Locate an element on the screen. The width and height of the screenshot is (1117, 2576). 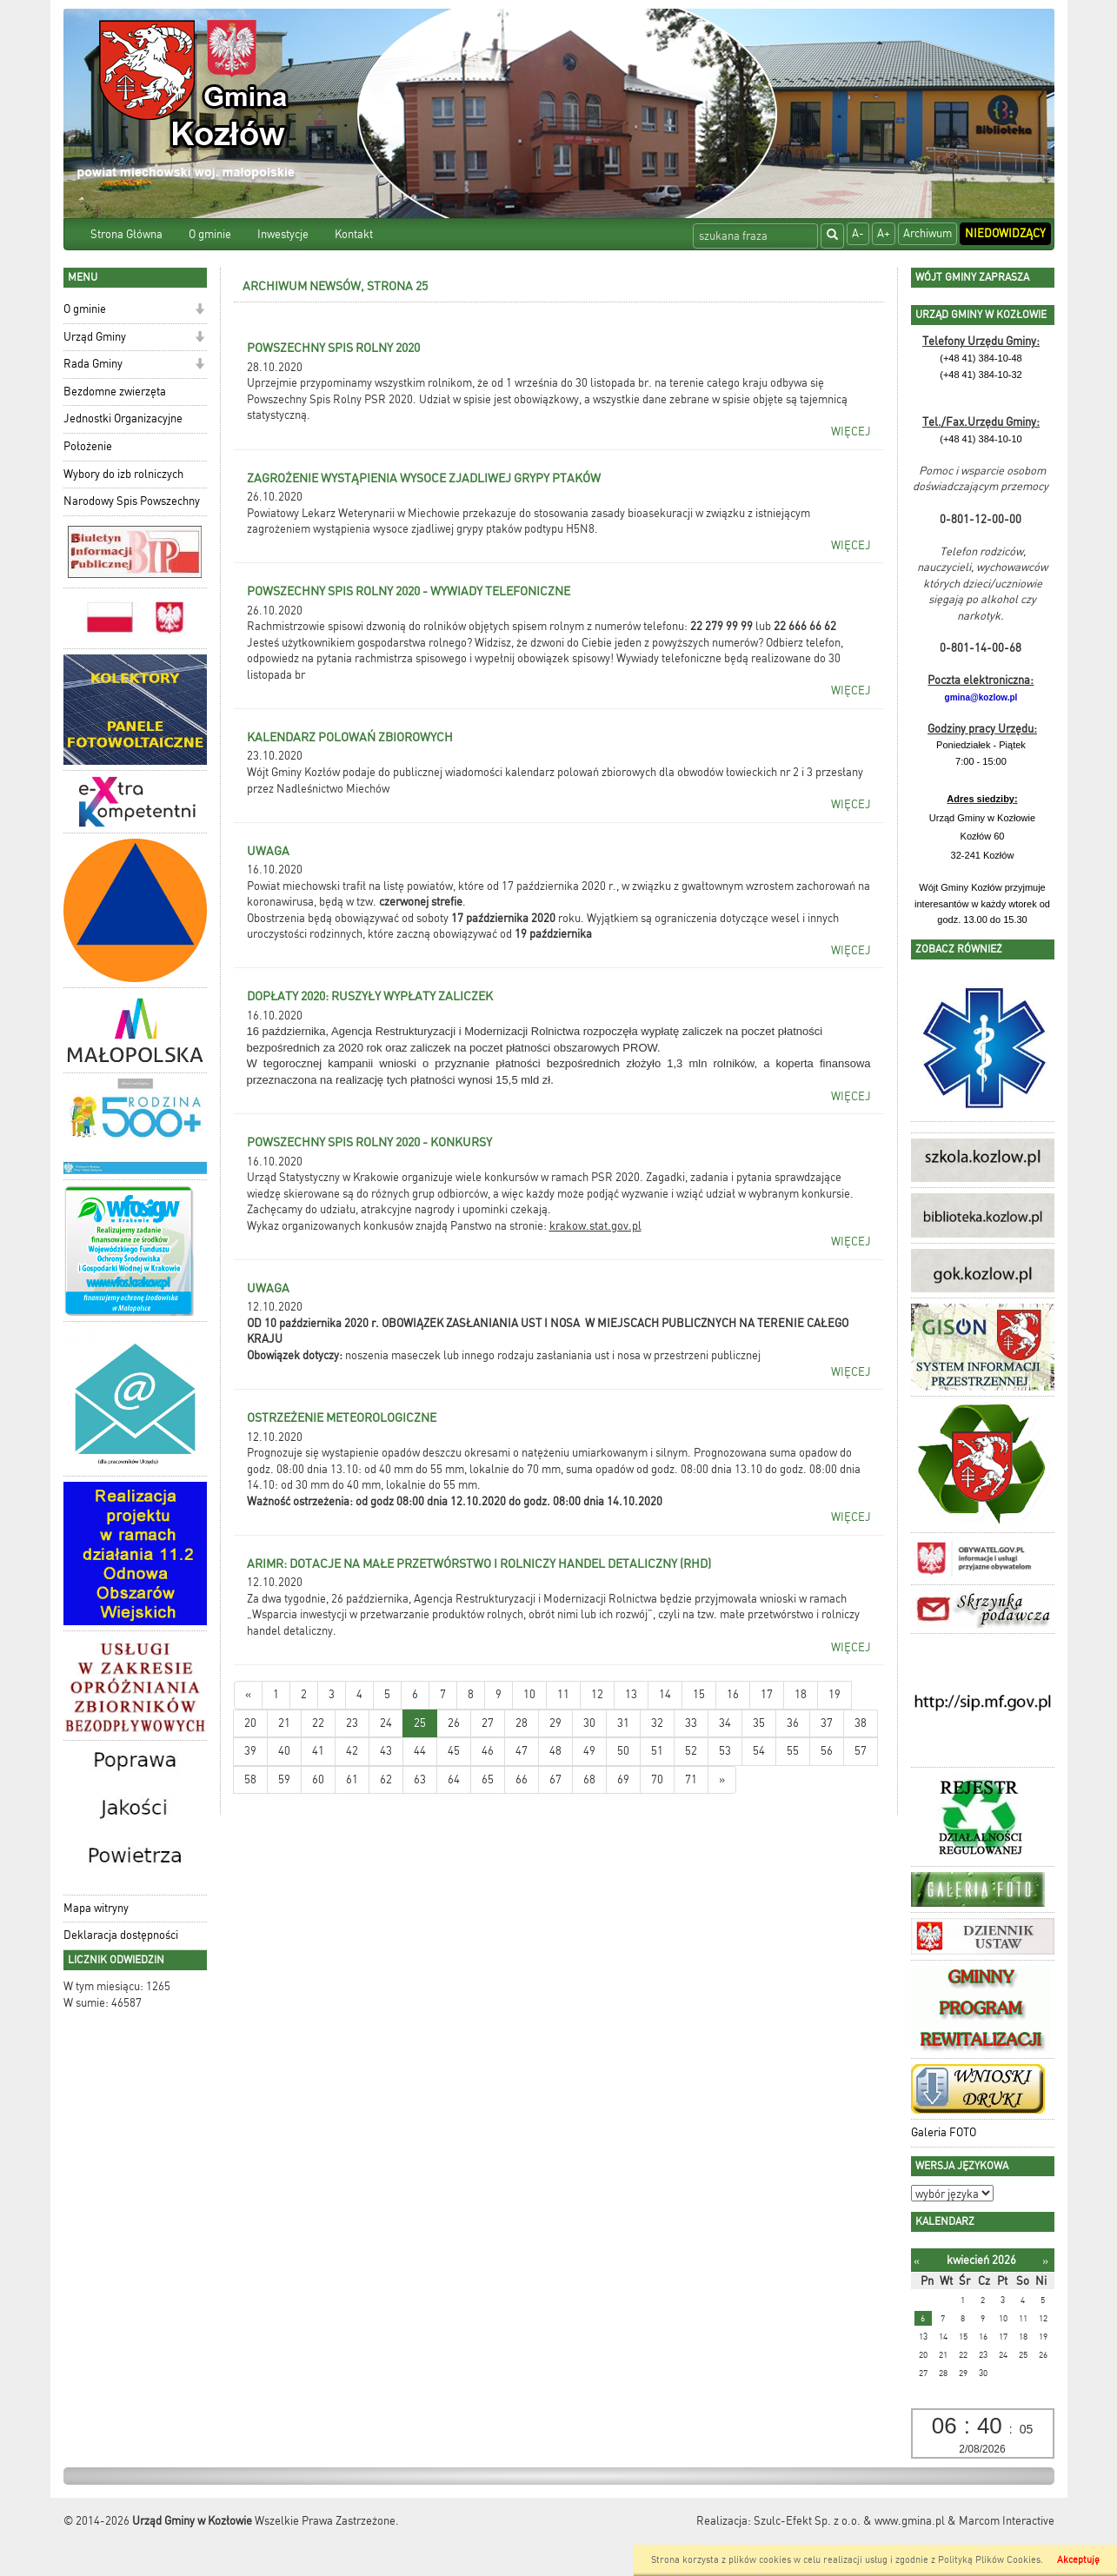
57 is located at coordinates (860, 1750).